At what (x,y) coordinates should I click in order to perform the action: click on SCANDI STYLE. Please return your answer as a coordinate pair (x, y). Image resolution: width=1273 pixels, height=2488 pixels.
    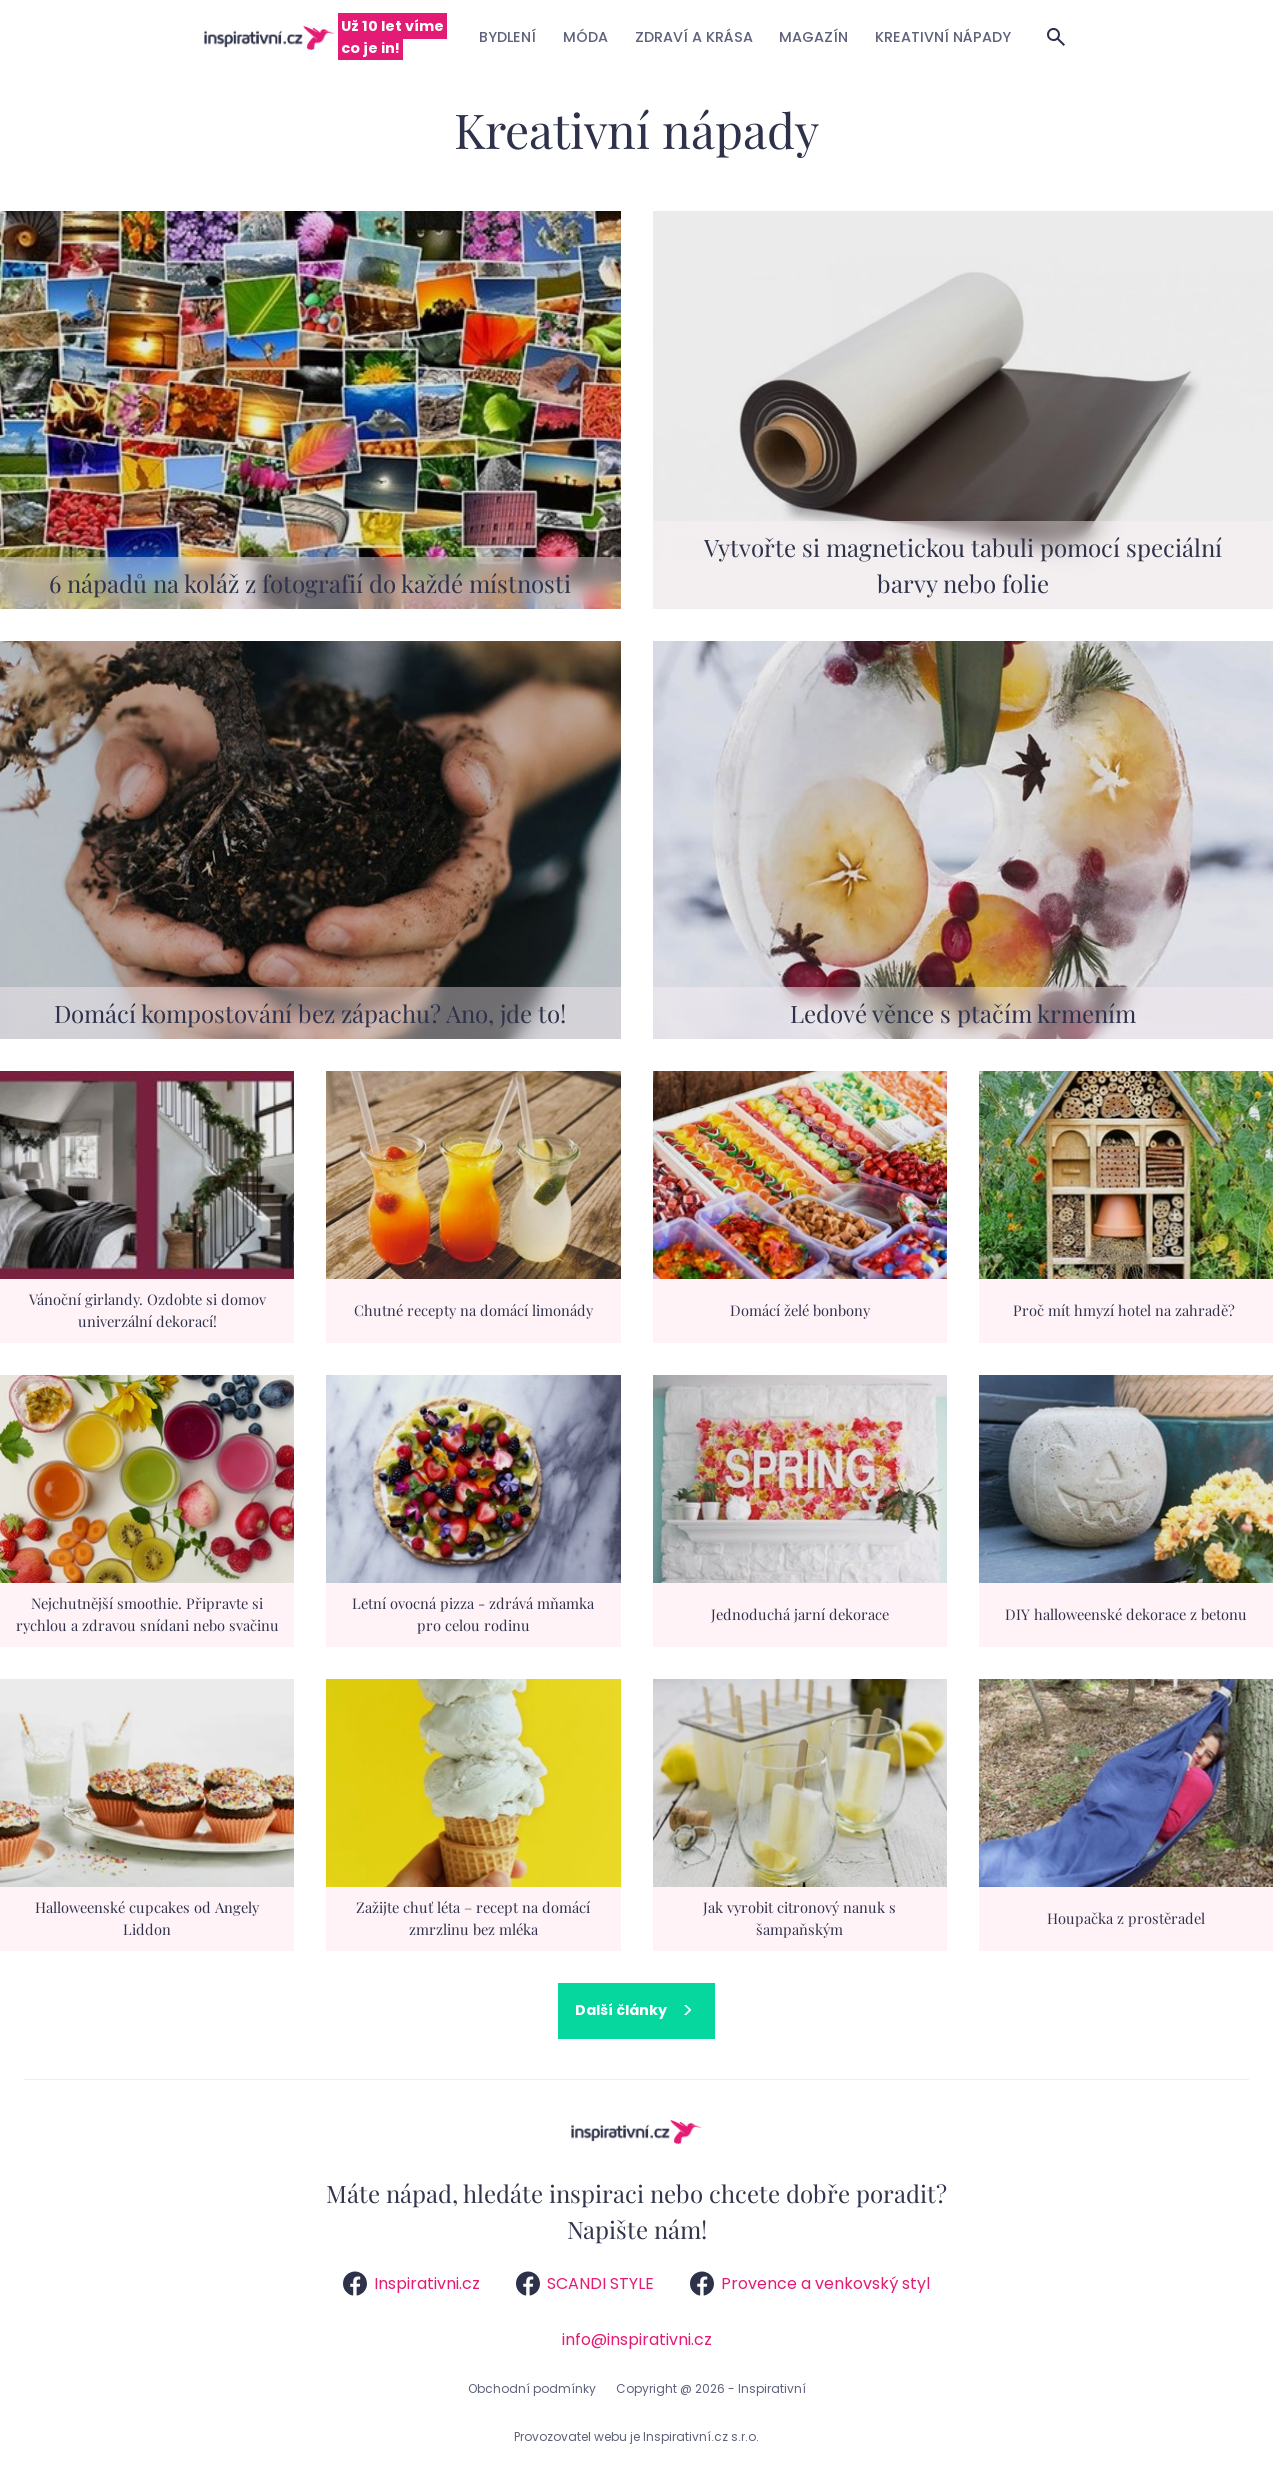
    Looking at the image, I should click on (585, 2283).